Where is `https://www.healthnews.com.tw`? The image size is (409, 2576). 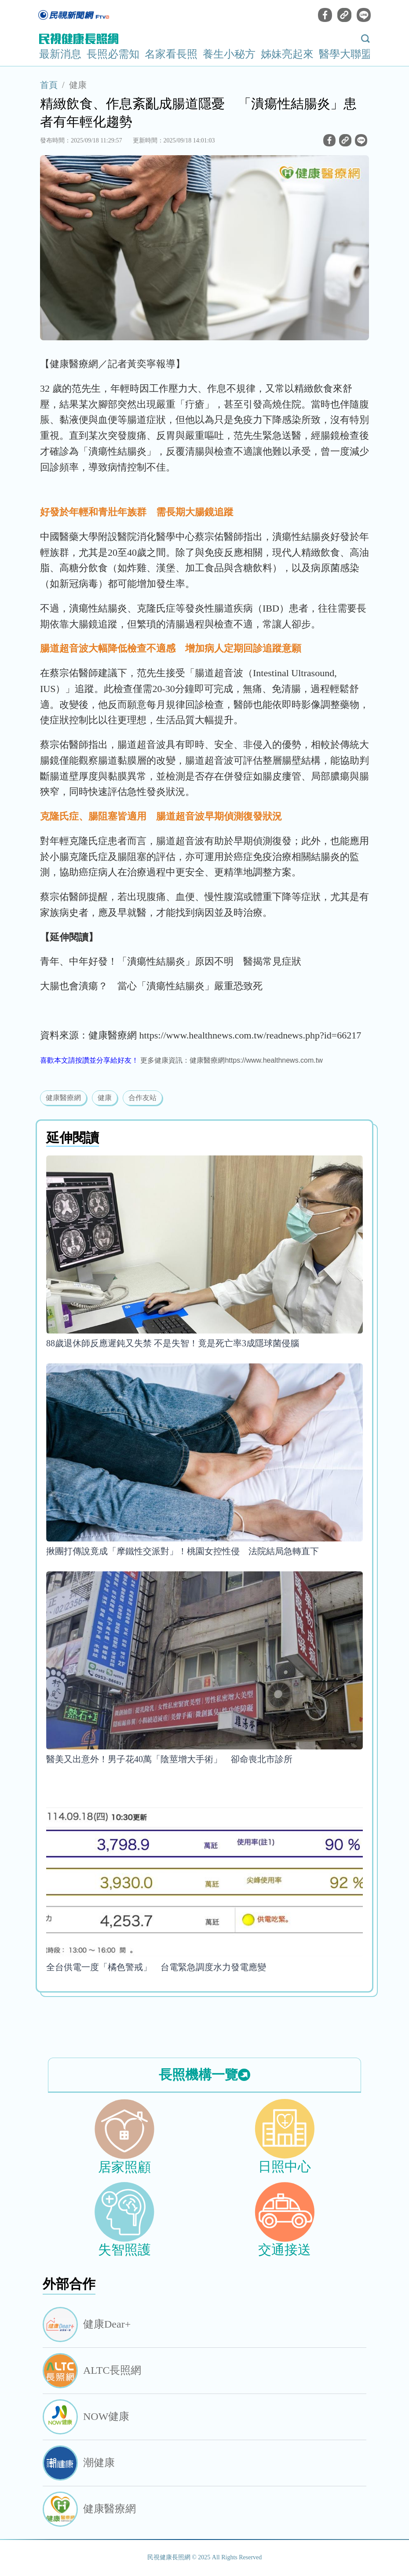
https://www.healthnews.com.tw is located at coordinates (273, 1060).